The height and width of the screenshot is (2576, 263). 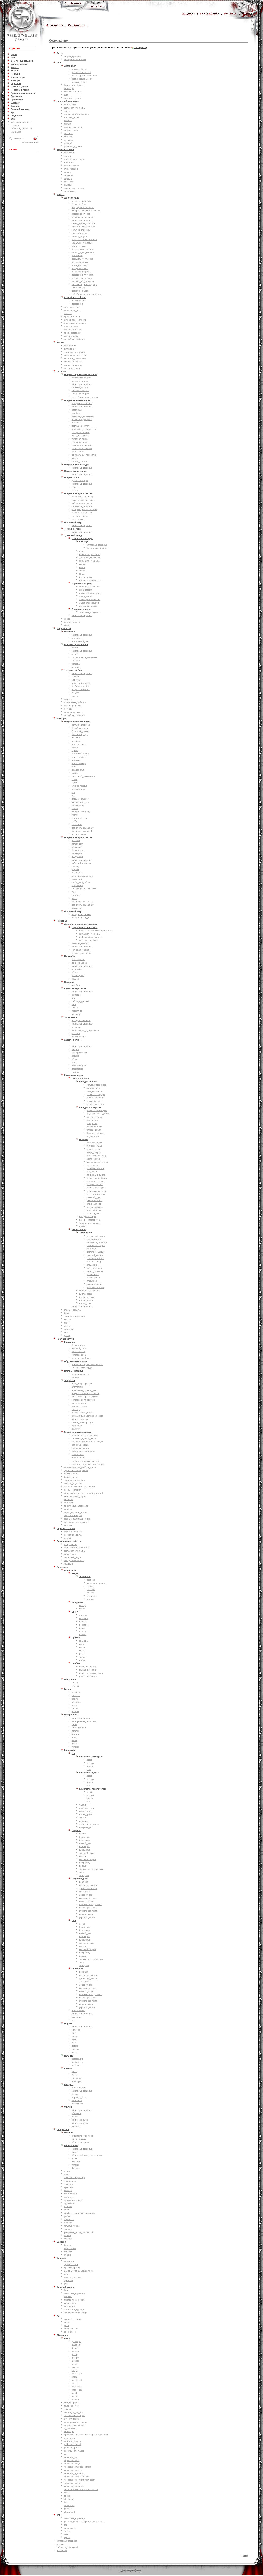 I want to click on свитки_призыва, so click(x=80, y=2120).